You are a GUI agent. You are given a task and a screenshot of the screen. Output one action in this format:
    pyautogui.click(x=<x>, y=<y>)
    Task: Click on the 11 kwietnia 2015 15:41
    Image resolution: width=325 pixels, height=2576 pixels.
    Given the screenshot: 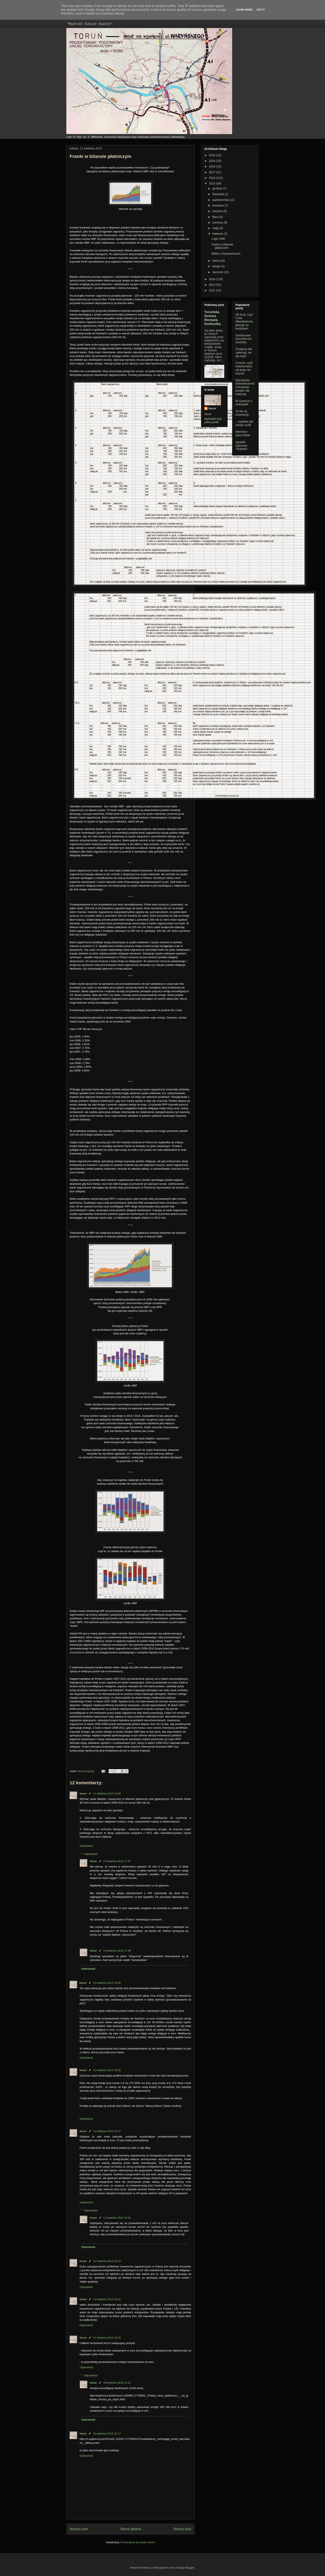 What is the action you would take?
    pyautogui.click(x=117, y=2217)
    